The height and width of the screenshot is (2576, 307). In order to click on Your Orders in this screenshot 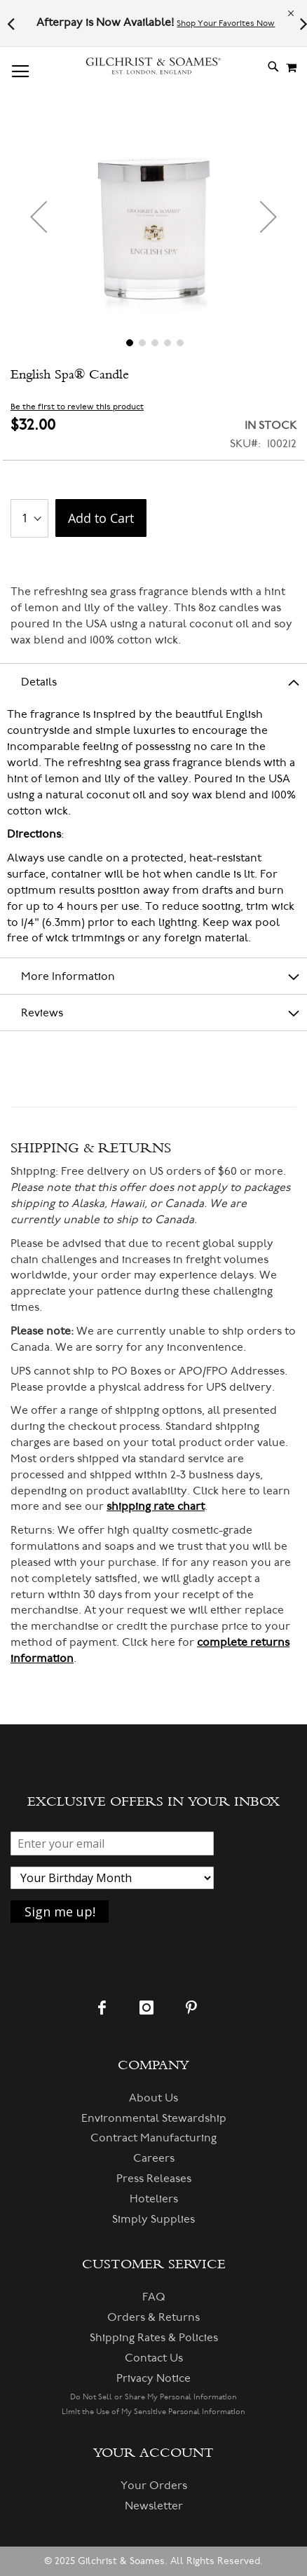, I will do `click(154, 2486)`.